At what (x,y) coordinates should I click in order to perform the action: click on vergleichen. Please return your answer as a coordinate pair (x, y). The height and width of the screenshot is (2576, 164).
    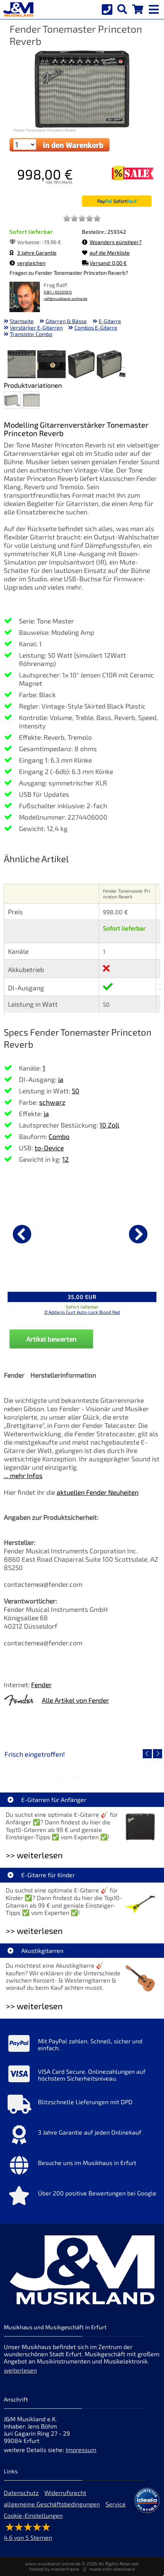
    Looking at the image, I should click on (27, 263).